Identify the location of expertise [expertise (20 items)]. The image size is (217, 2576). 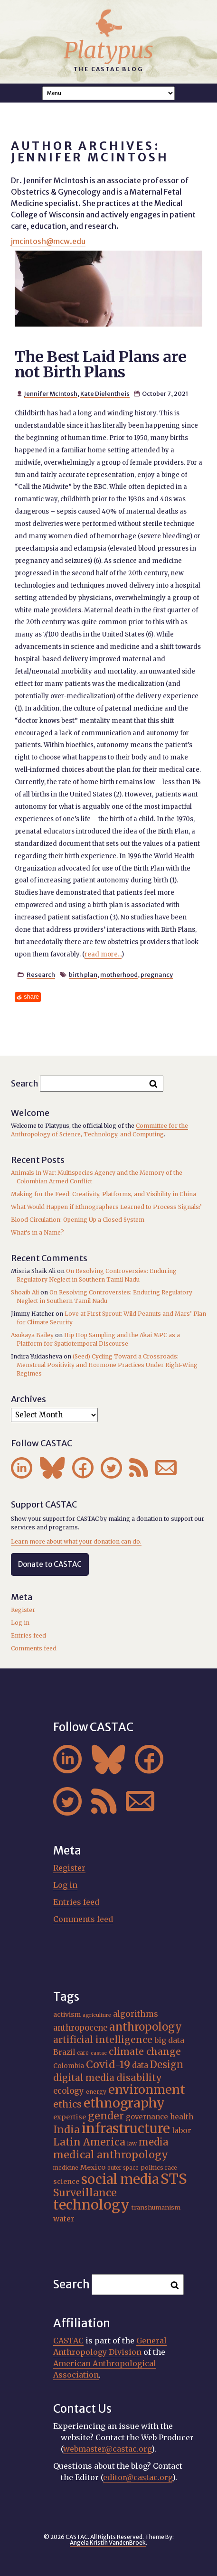
(69, 2117).